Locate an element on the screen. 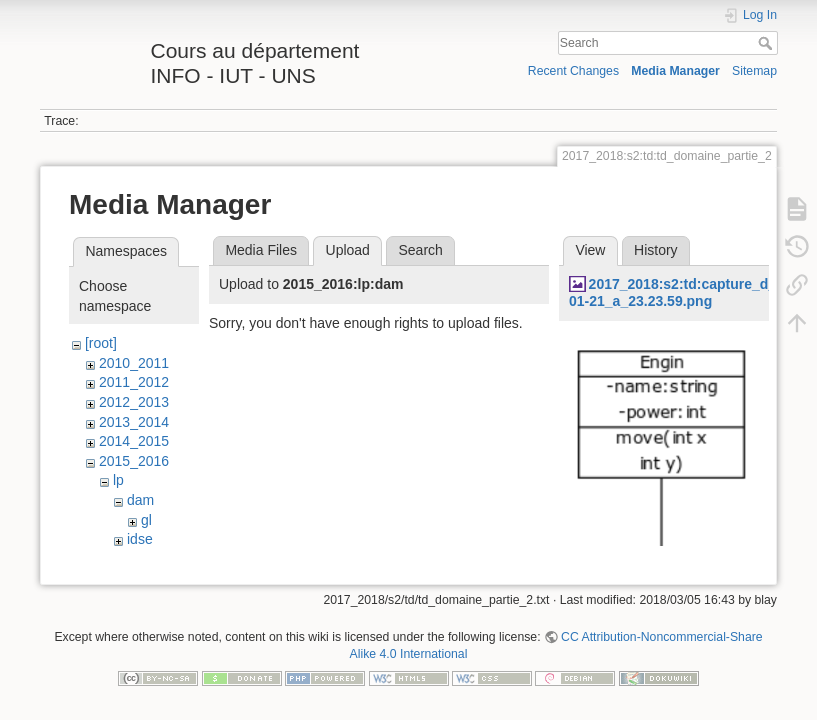 This screenshot has height=720, width=817. 2012_2013 is located at coordinates (134, 402).